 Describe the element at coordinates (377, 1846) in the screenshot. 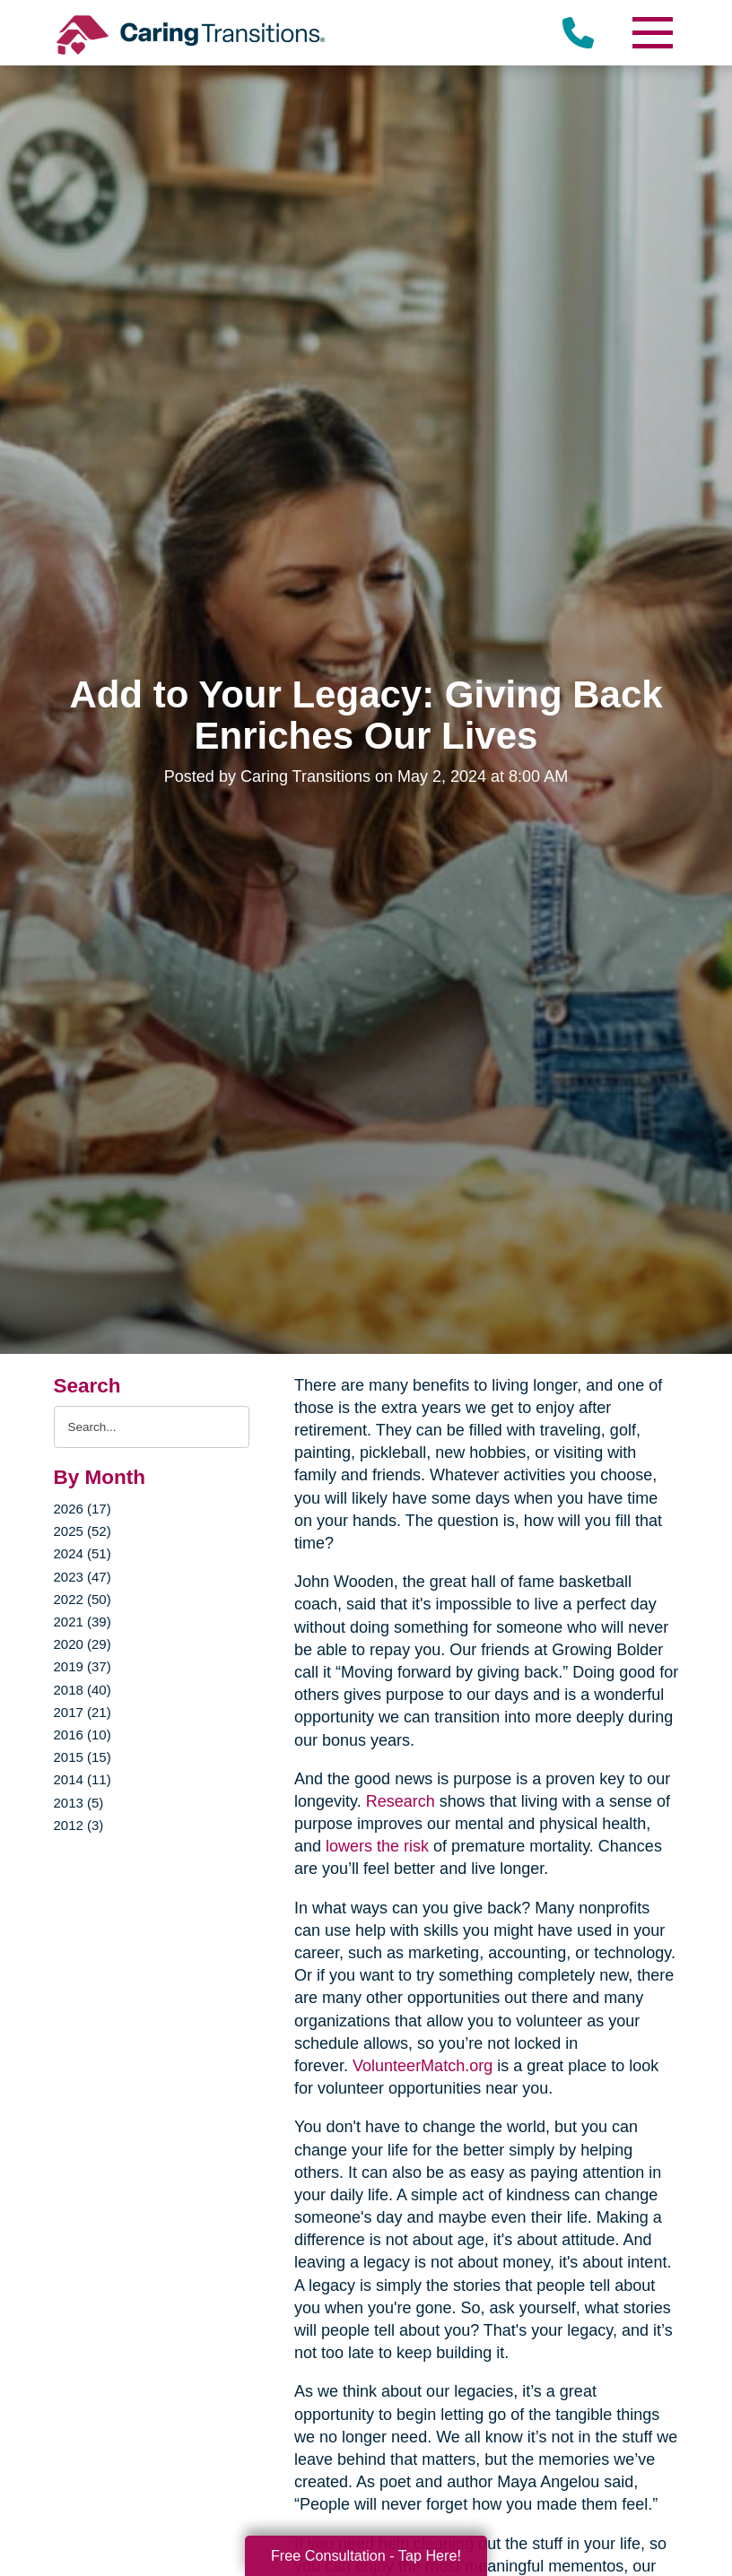

I see `lowers the risk` at that location.